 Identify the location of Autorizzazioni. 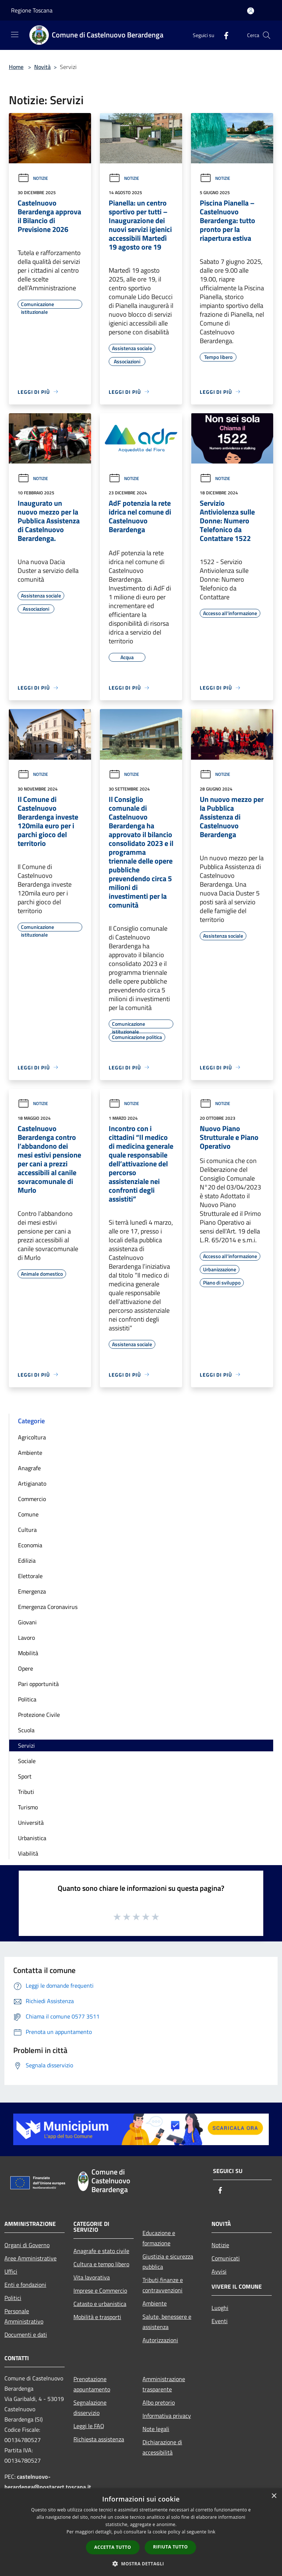
(160, 2340).